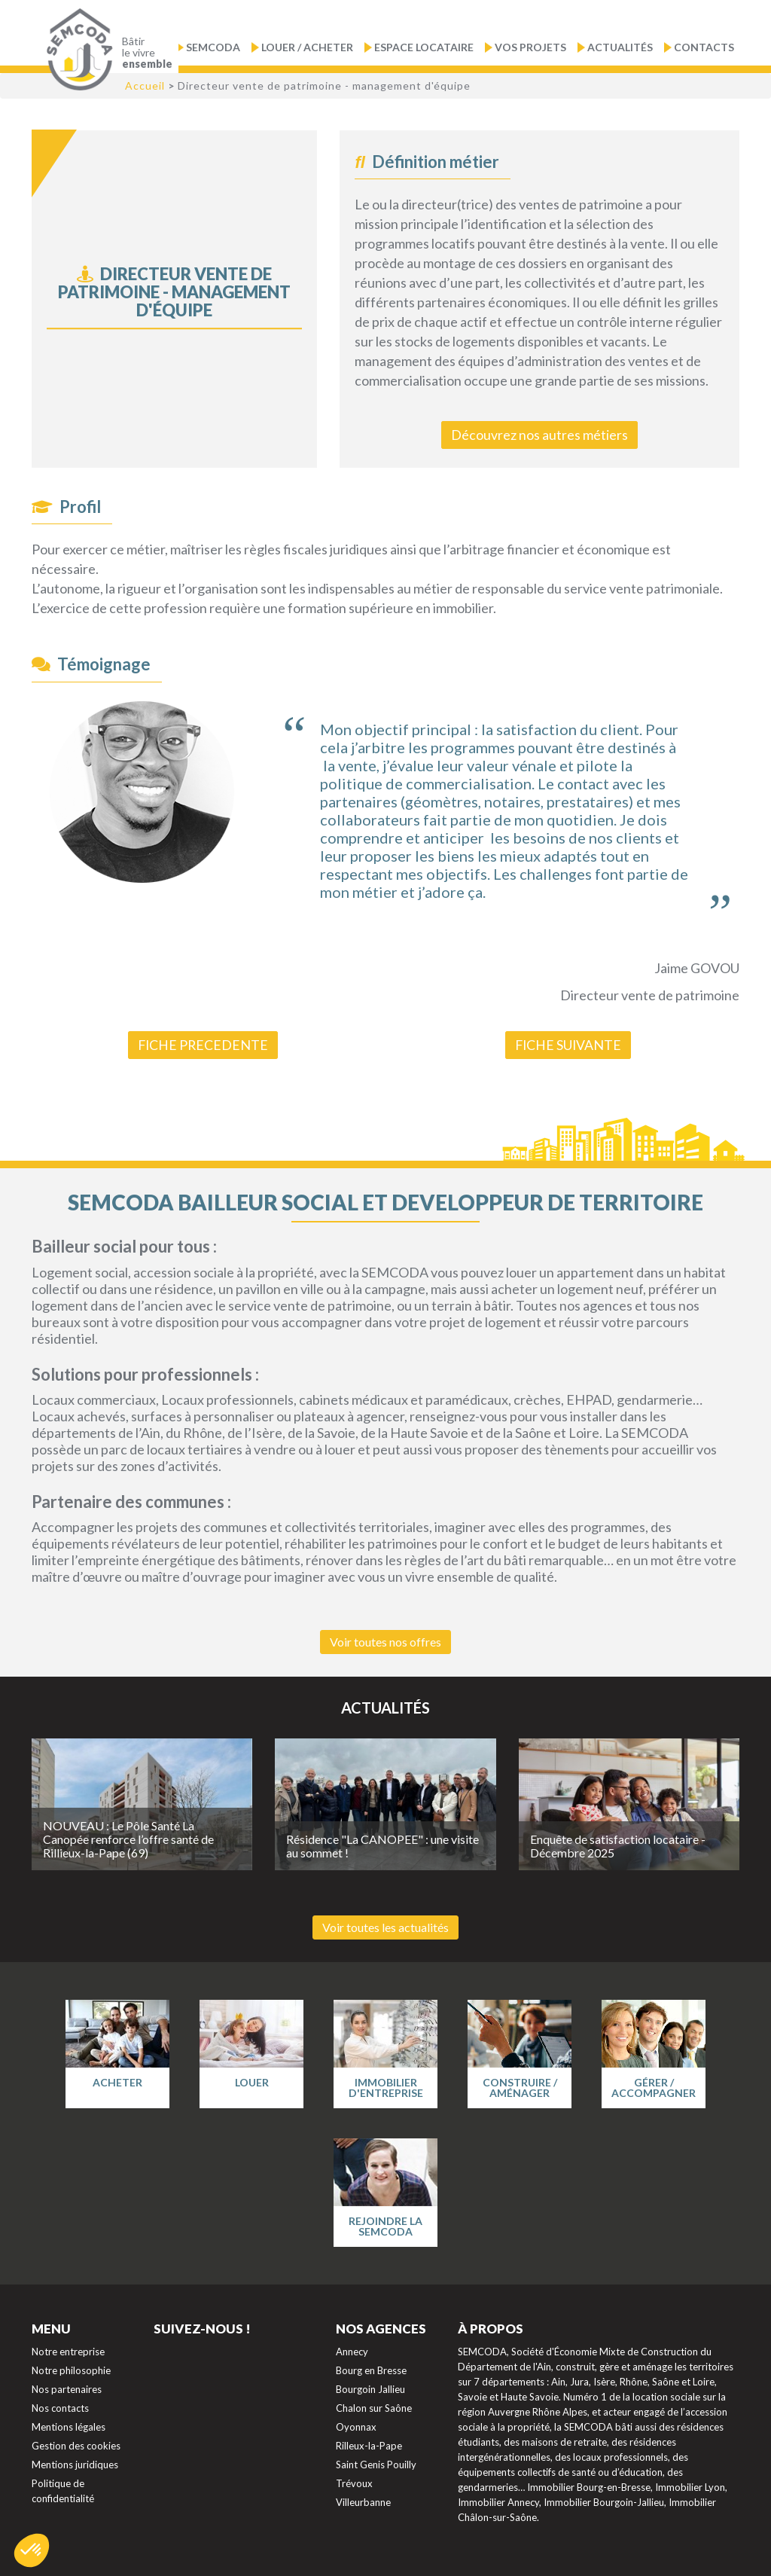 The height and width of the screenshot is (2576, 771). I want to click on Notre entreprise, so click(68, 2350).